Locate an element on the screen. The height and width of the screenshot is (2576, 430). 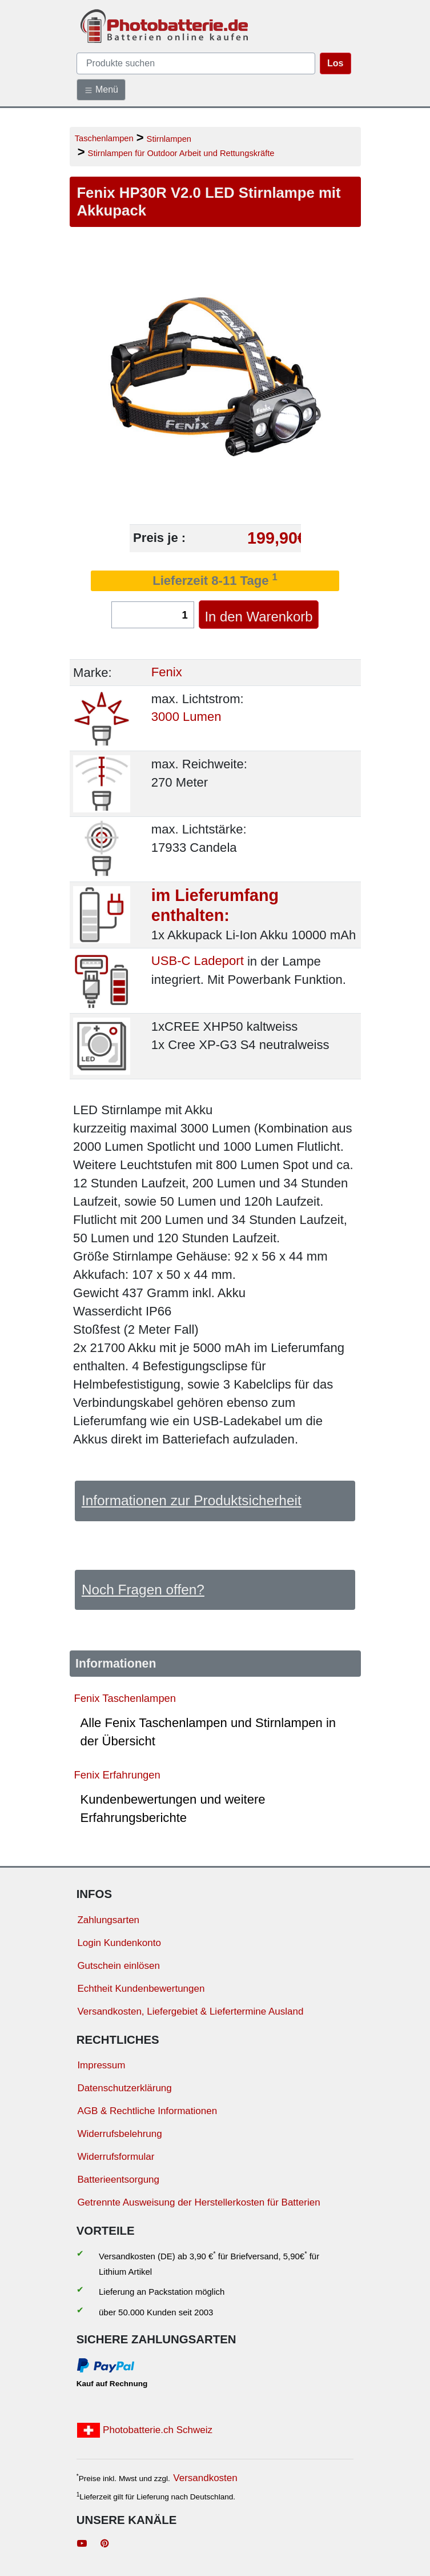
Stirnlampen is located at coordinates (169, 138).